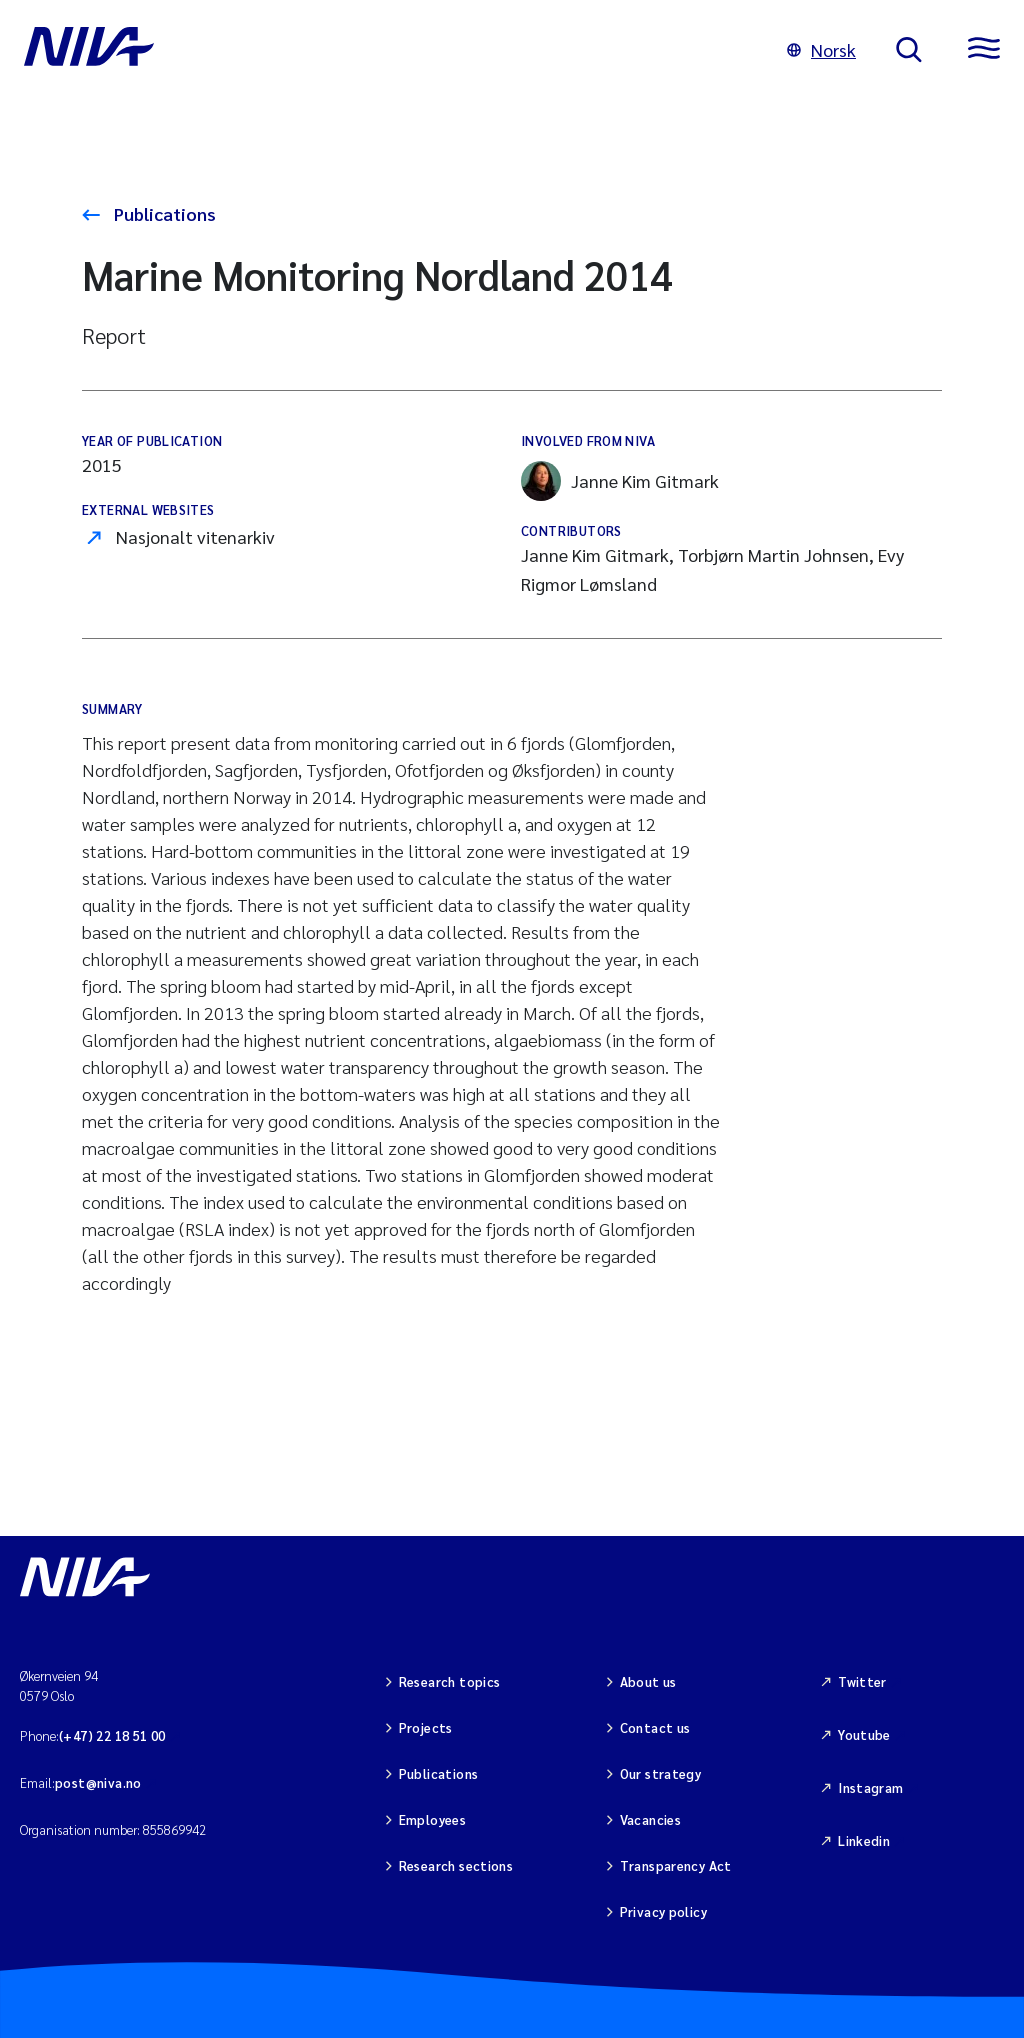 This screenshot has width=1024, height=2038. I want to click on Norsk, so click(821, 49).